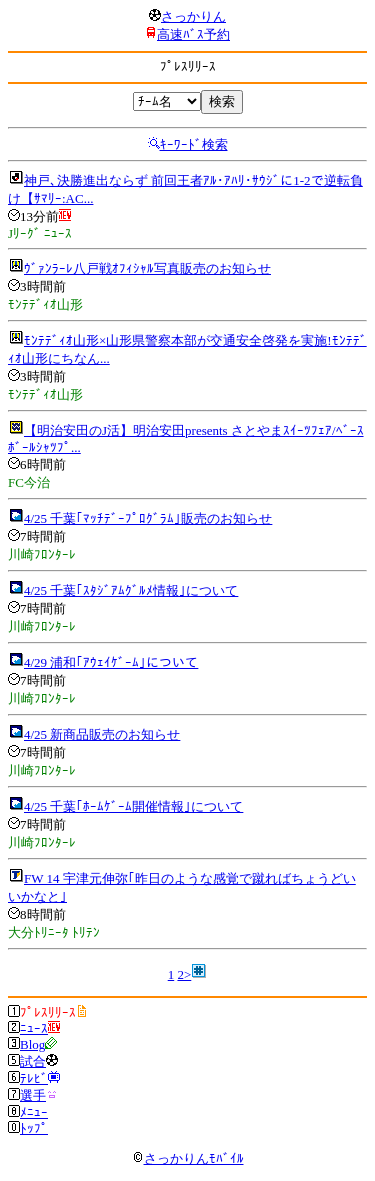 The image size is (375, 1181). Describe the element at coordinates (188, 1158) in the screenshot. I see `さっかりんﾓﾊﾞｲﾙ` at that location.